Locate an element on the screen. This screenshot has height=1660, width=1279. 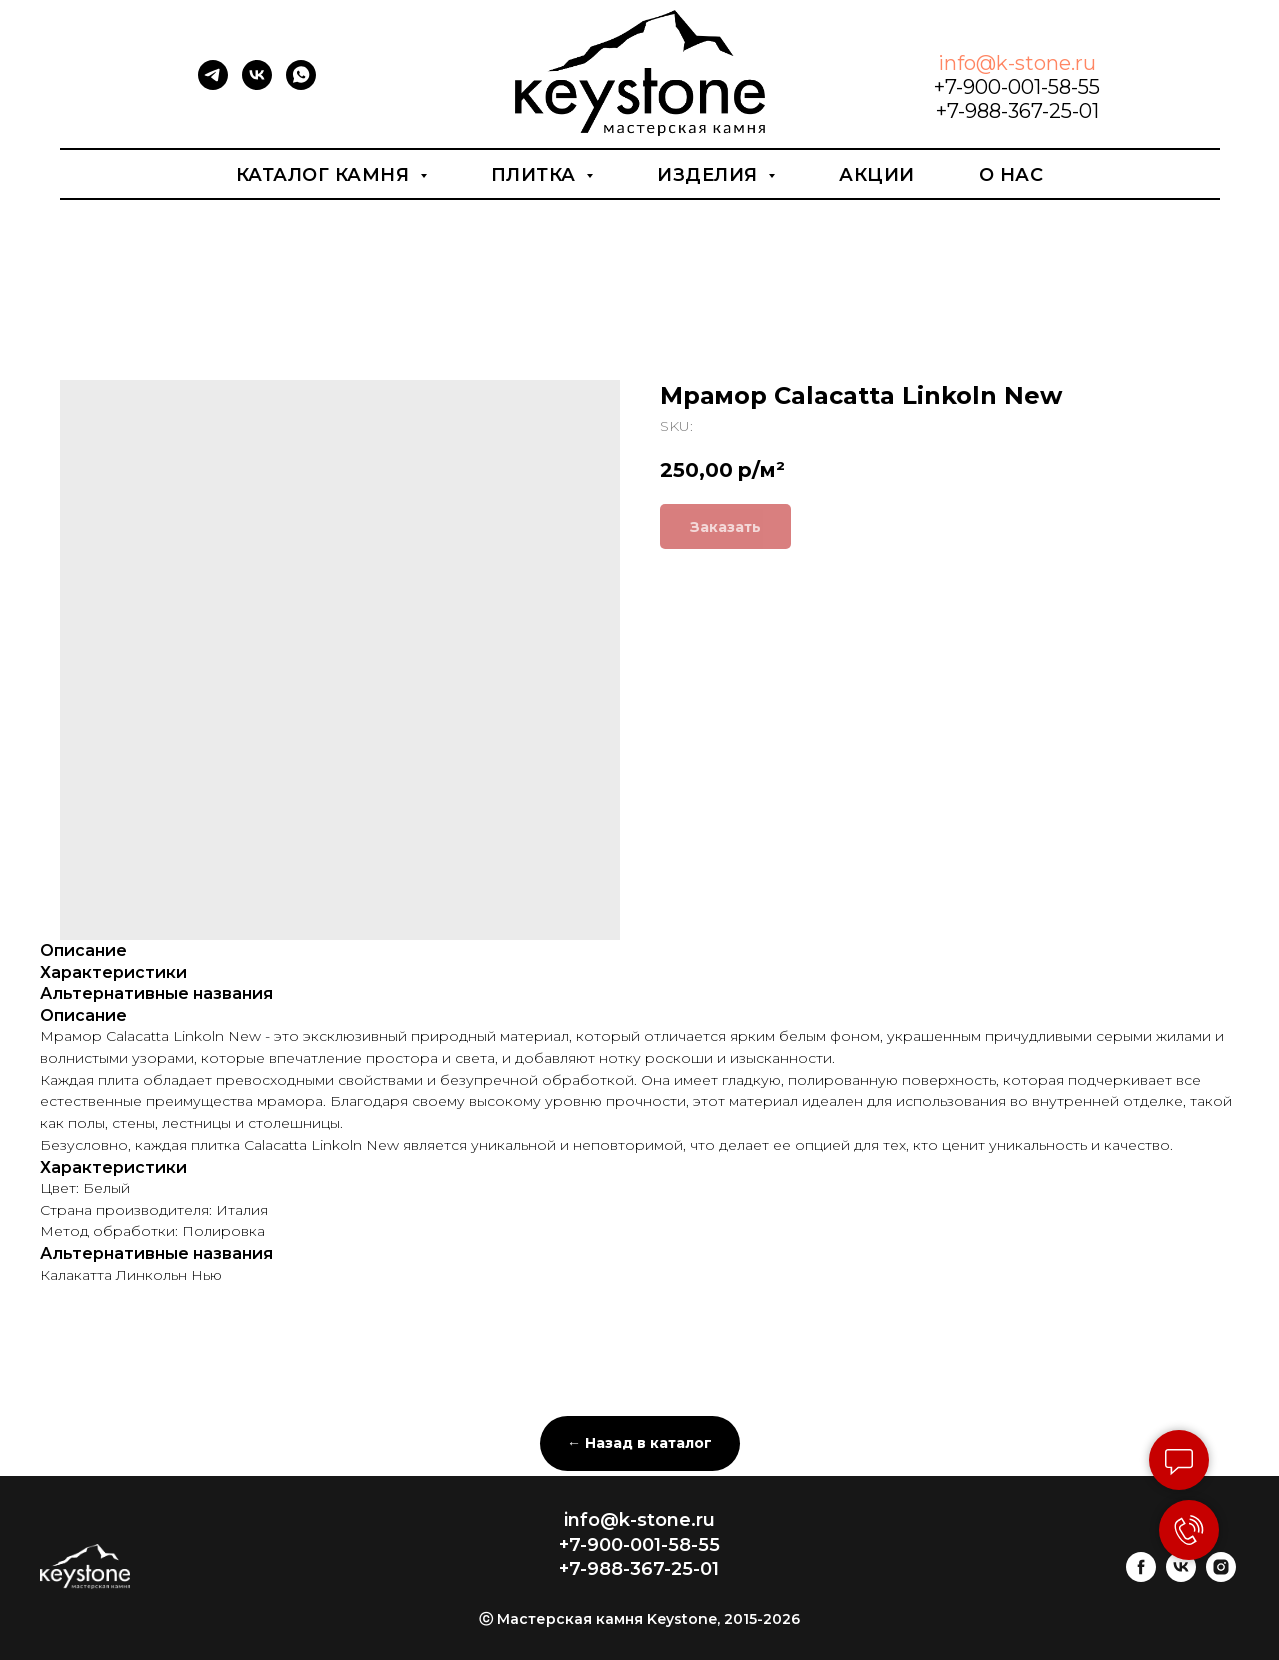
[facebook] is located at coordinates (1141, 1576).